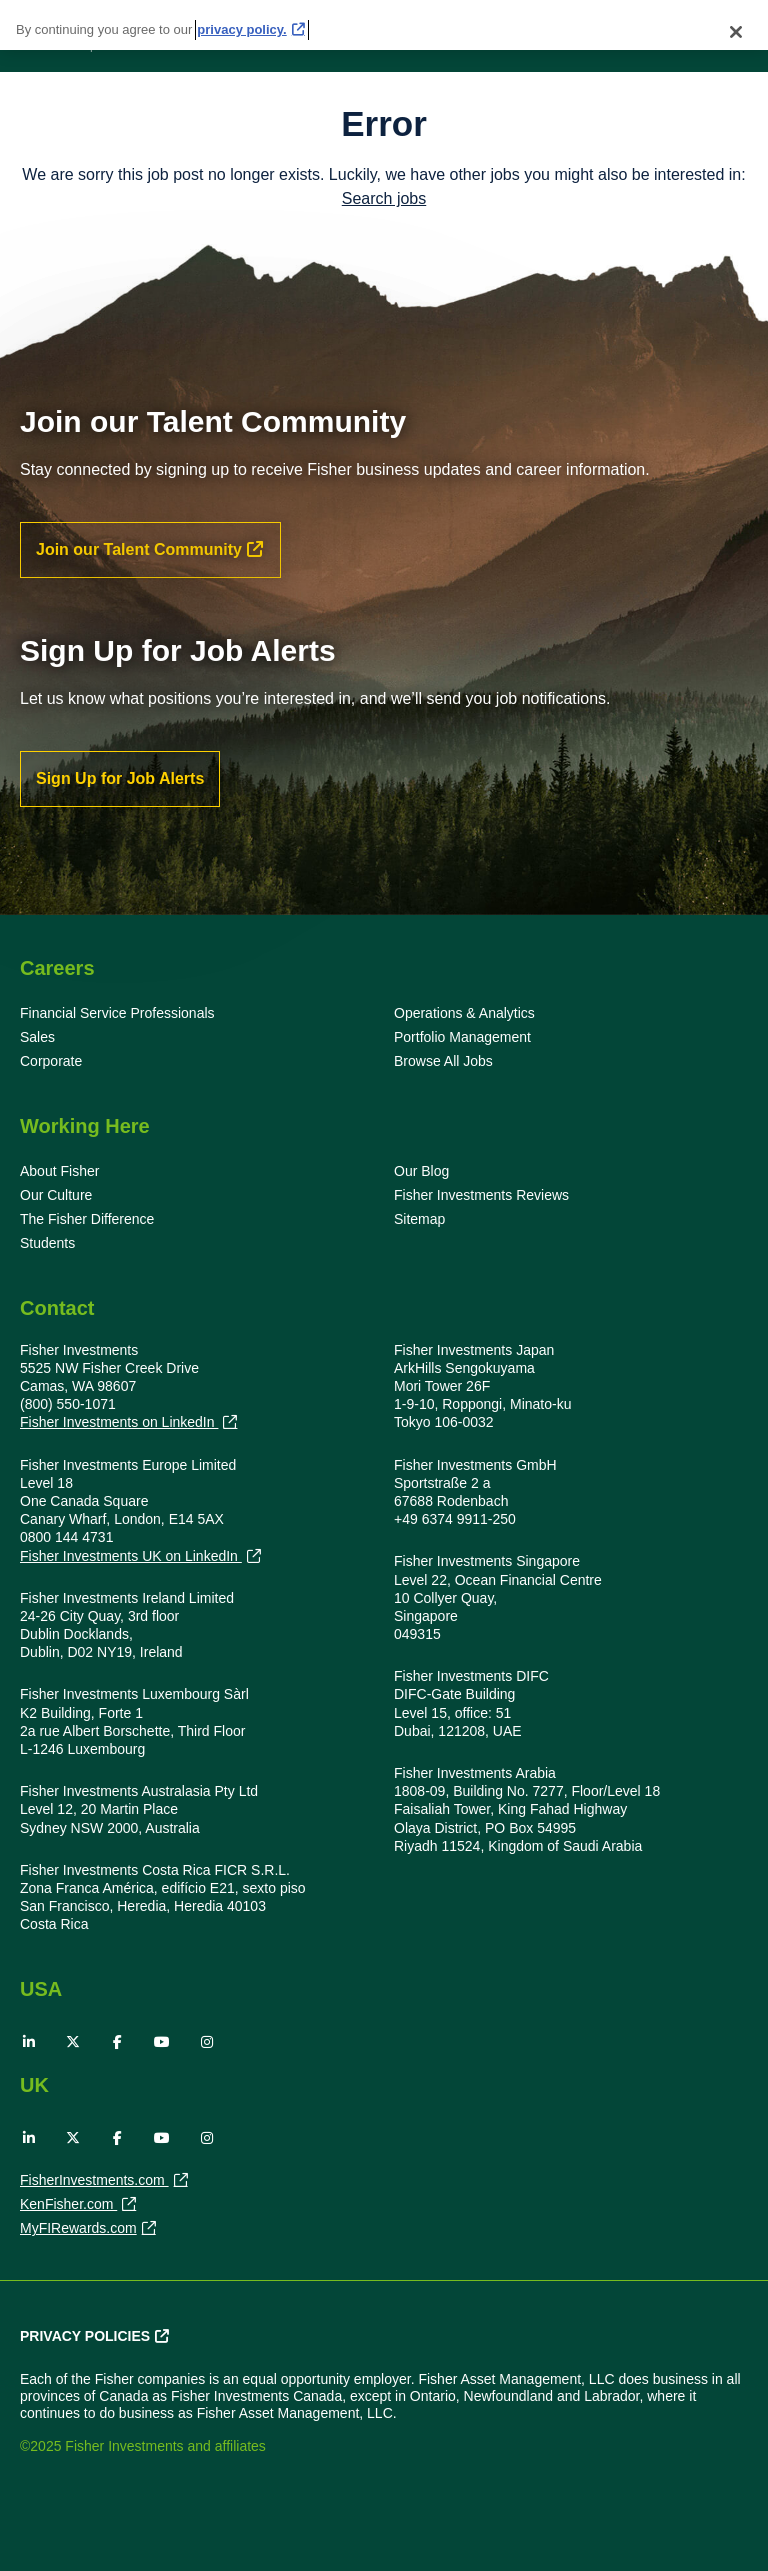  What do you see at coordinates (87, 1219) in the screenshot?
I see `The Fisher Difference` at bounding box center [87, 1219].